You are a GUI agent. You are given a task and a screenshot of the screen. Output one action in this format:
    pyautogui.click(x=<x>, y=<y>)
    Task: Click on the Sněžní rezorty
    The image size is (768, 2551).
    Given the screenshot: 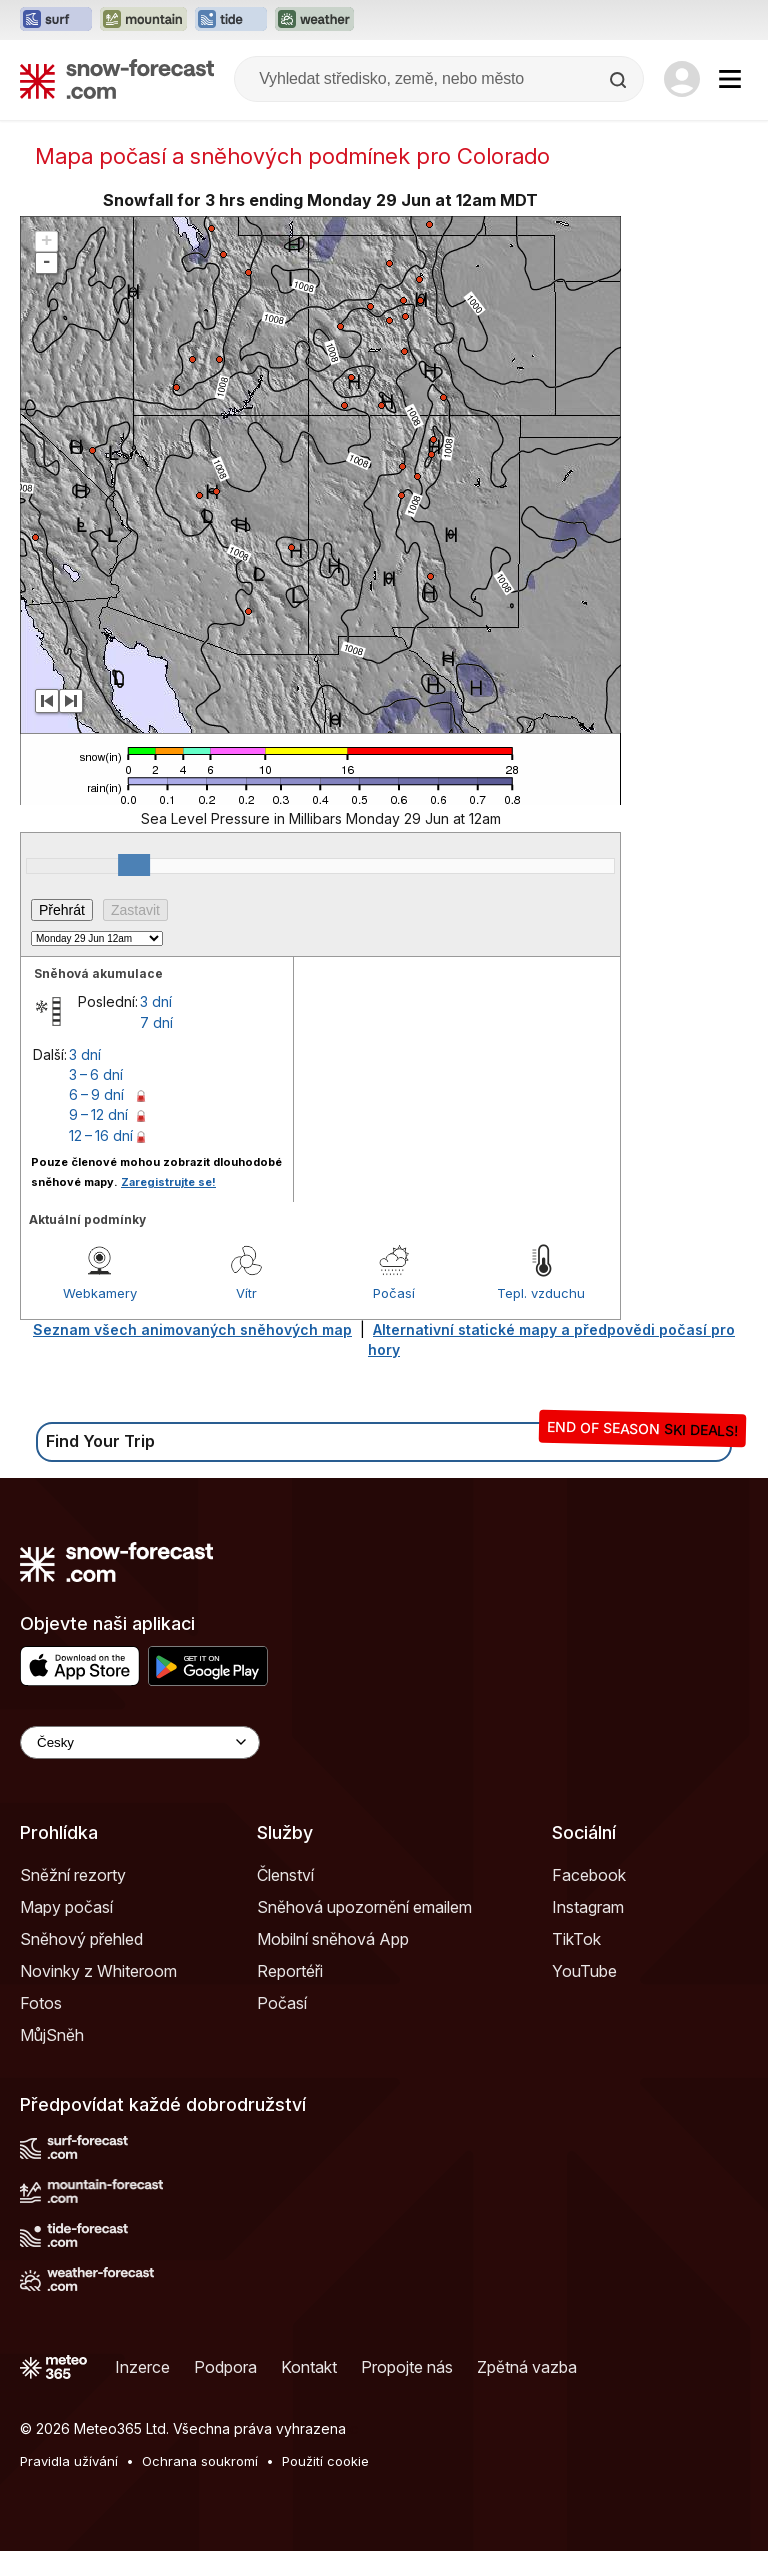 What is the action you would take?
    pyautogui.click(x=73, y=1875)
    